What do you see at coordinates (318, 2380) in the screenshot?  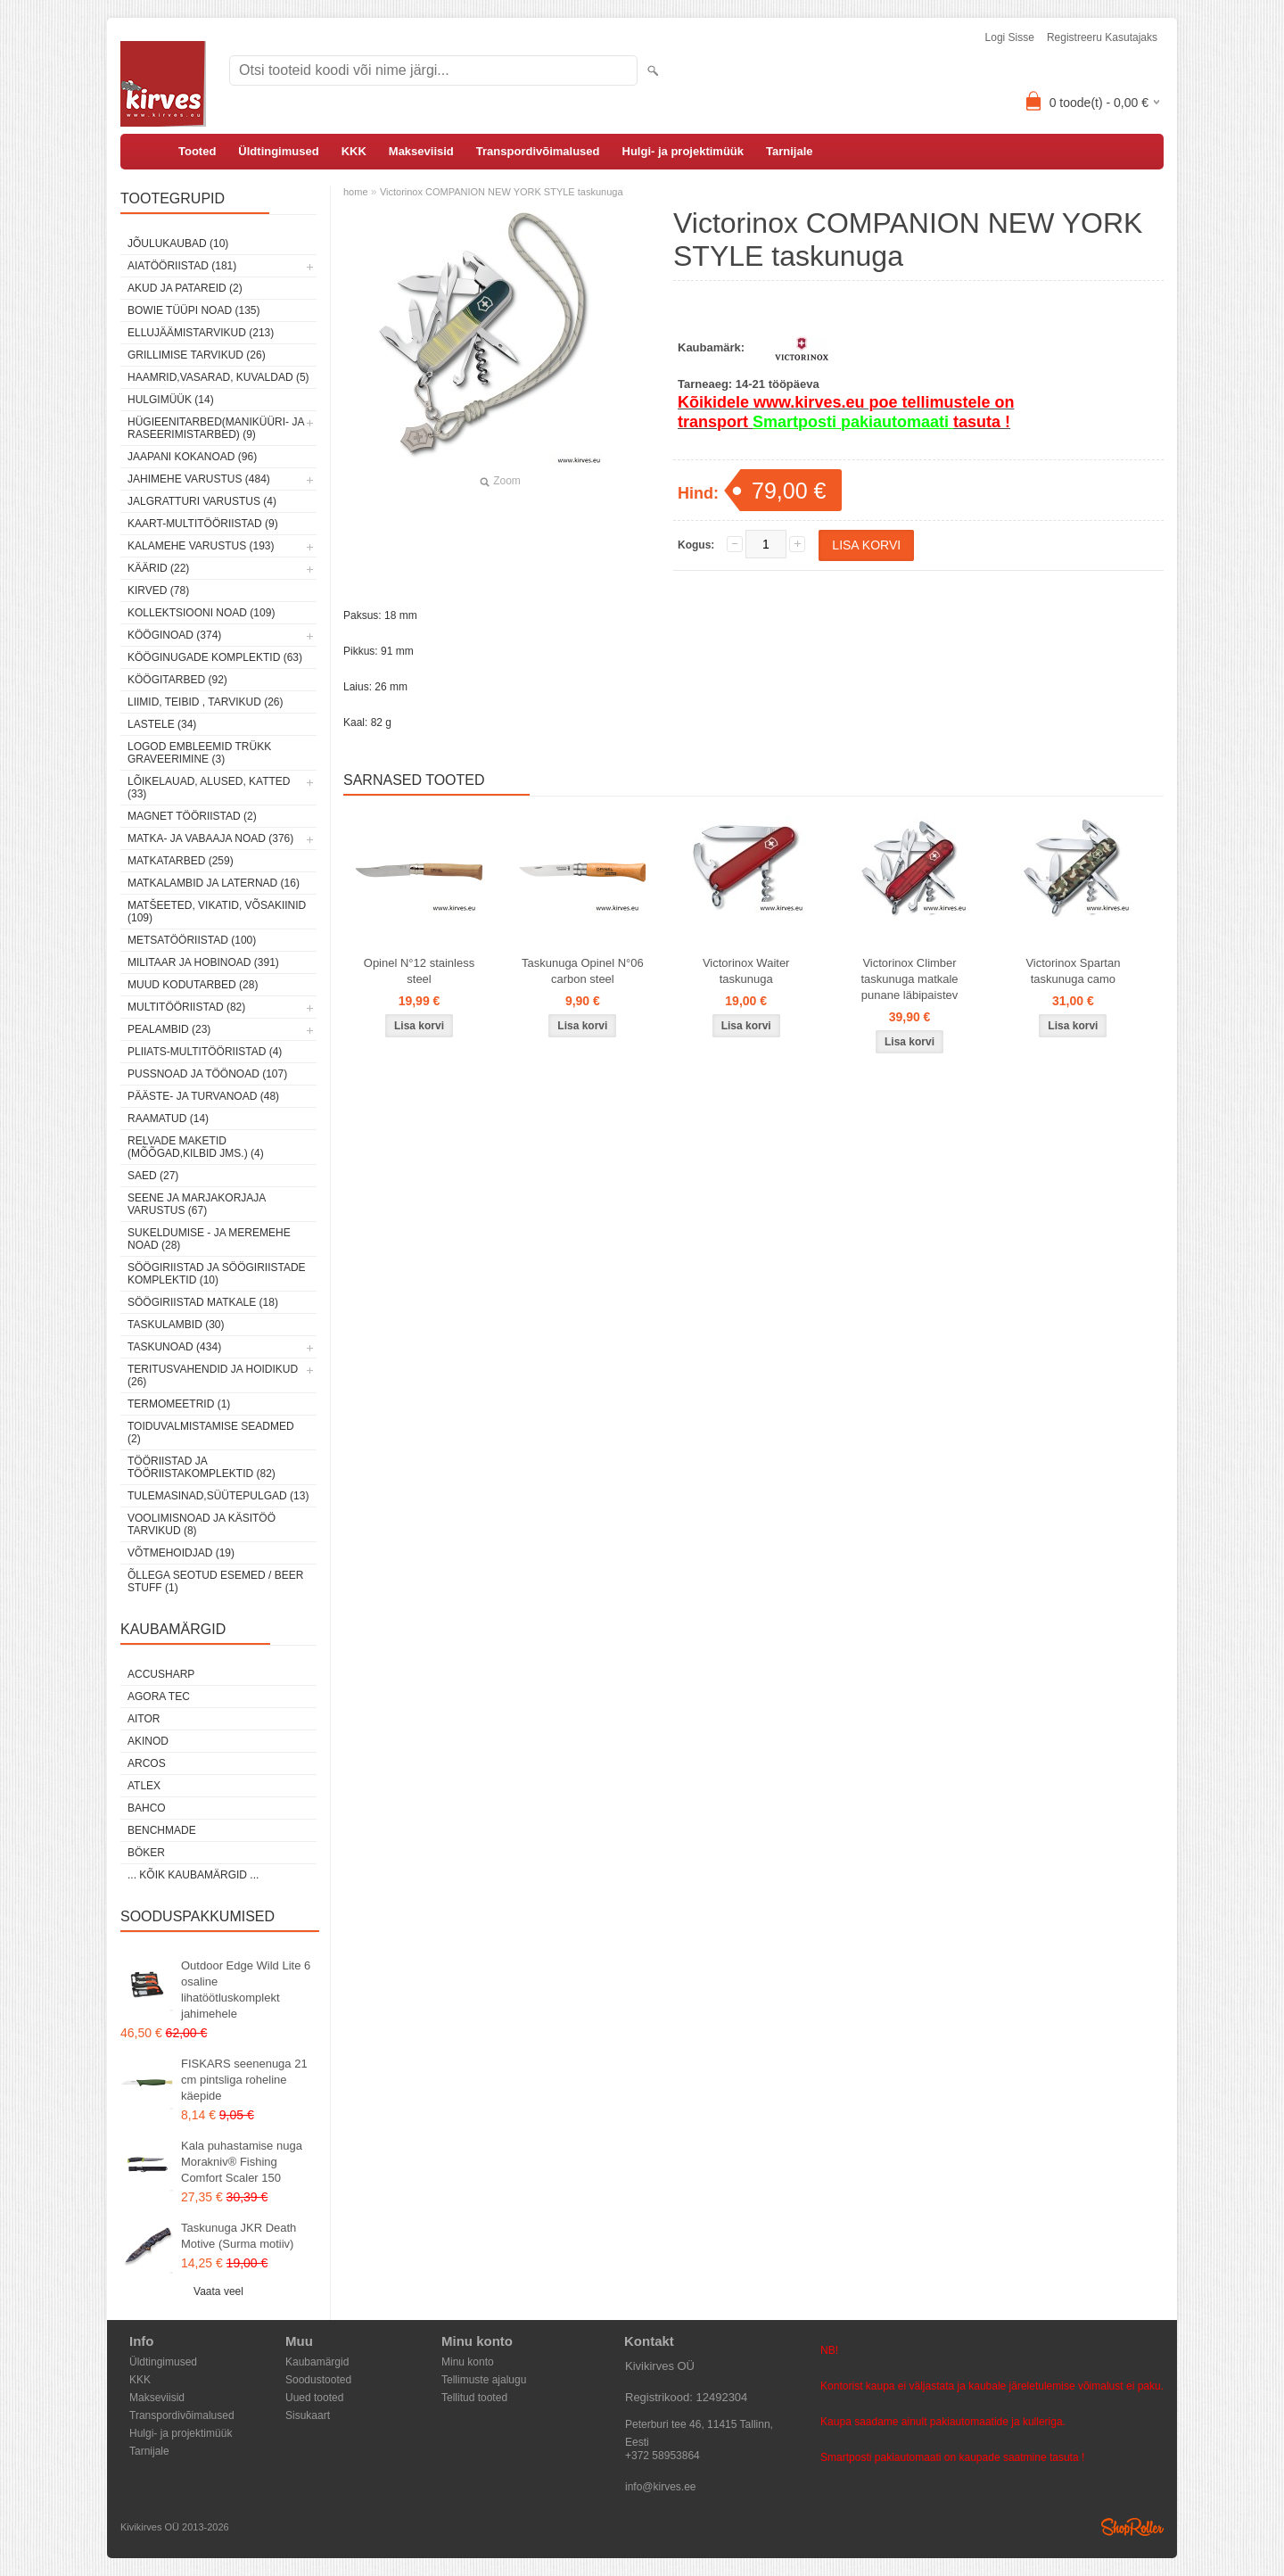 I see `Soodustooted` at bounding box center [318, 2380].